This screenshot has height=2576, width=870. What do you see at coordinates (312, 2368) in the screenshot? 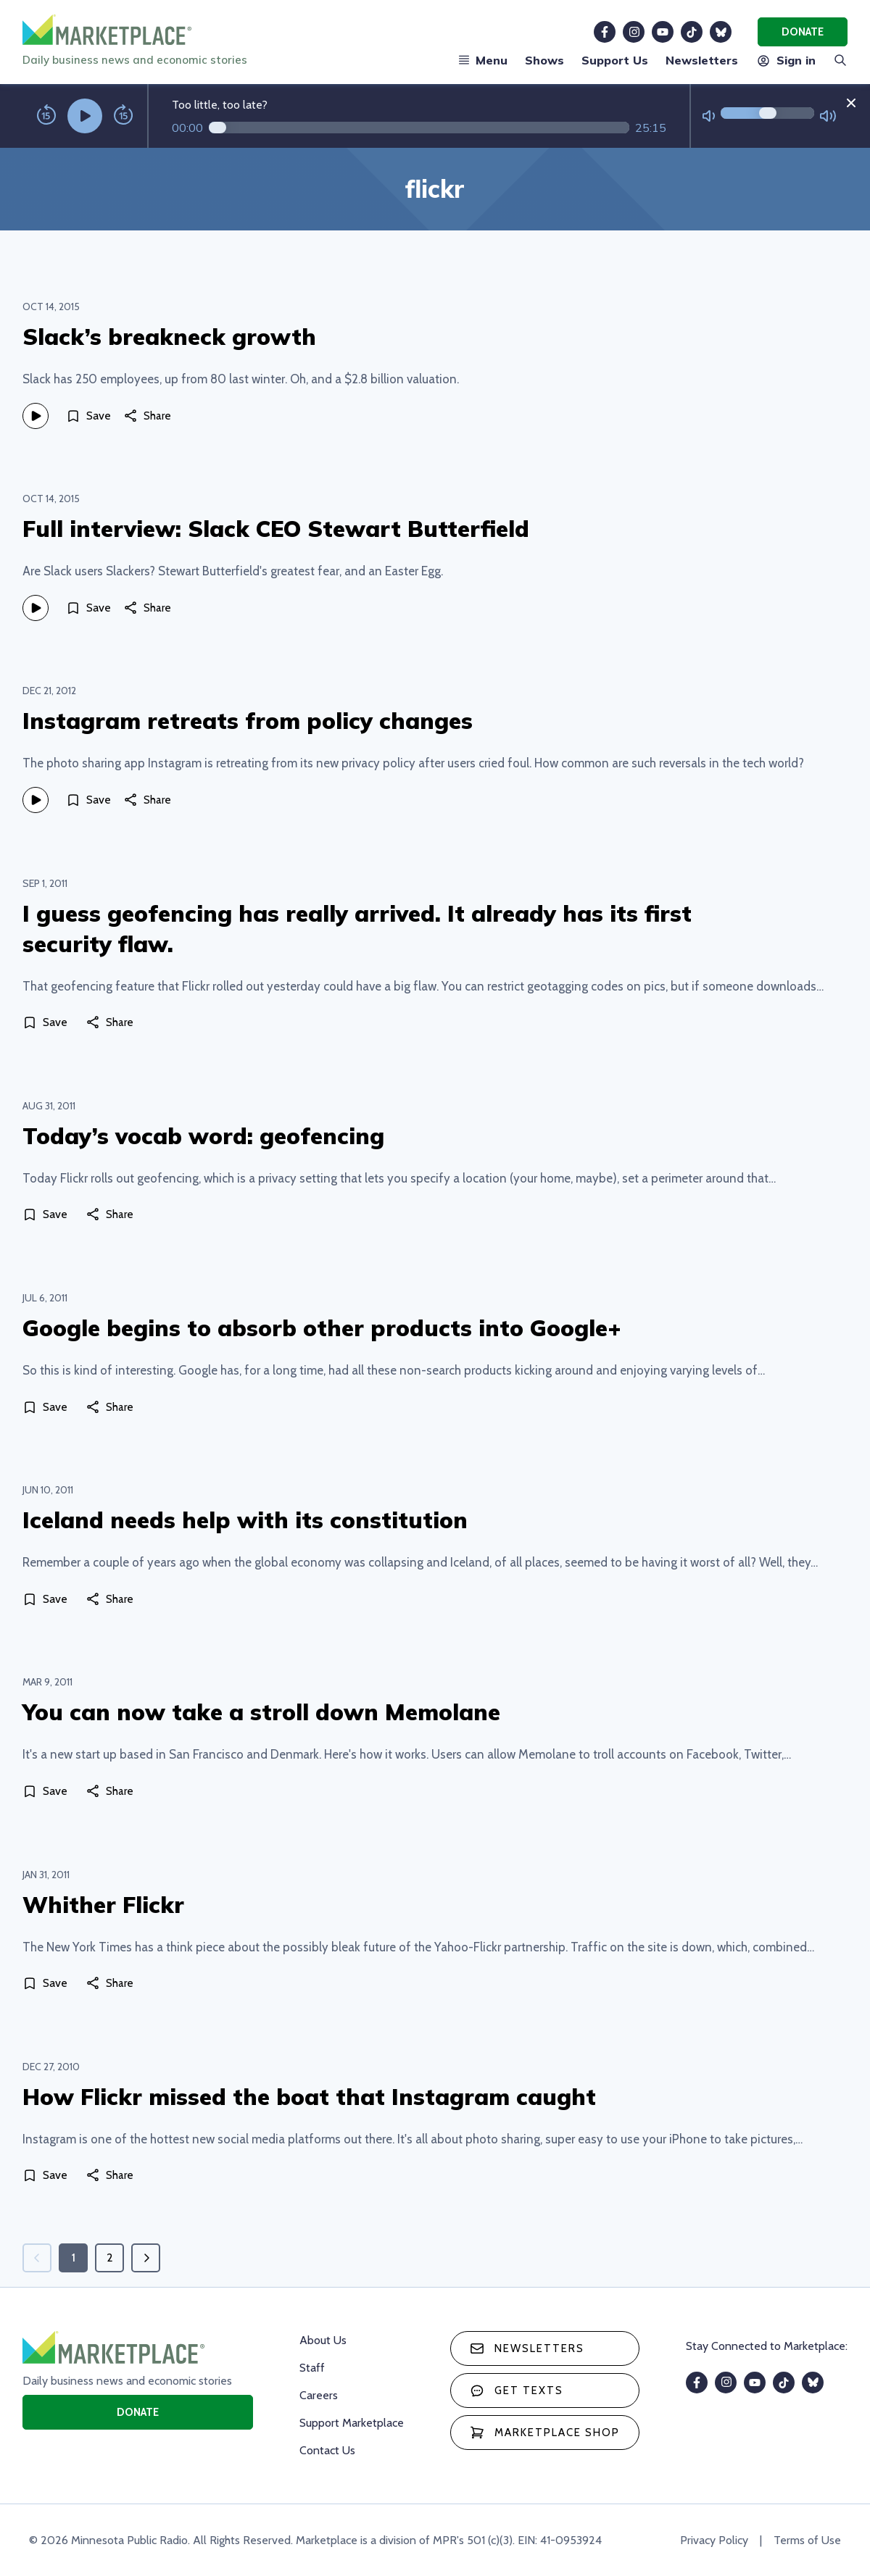
I see `Staff` at bounding box center [312, 2368].